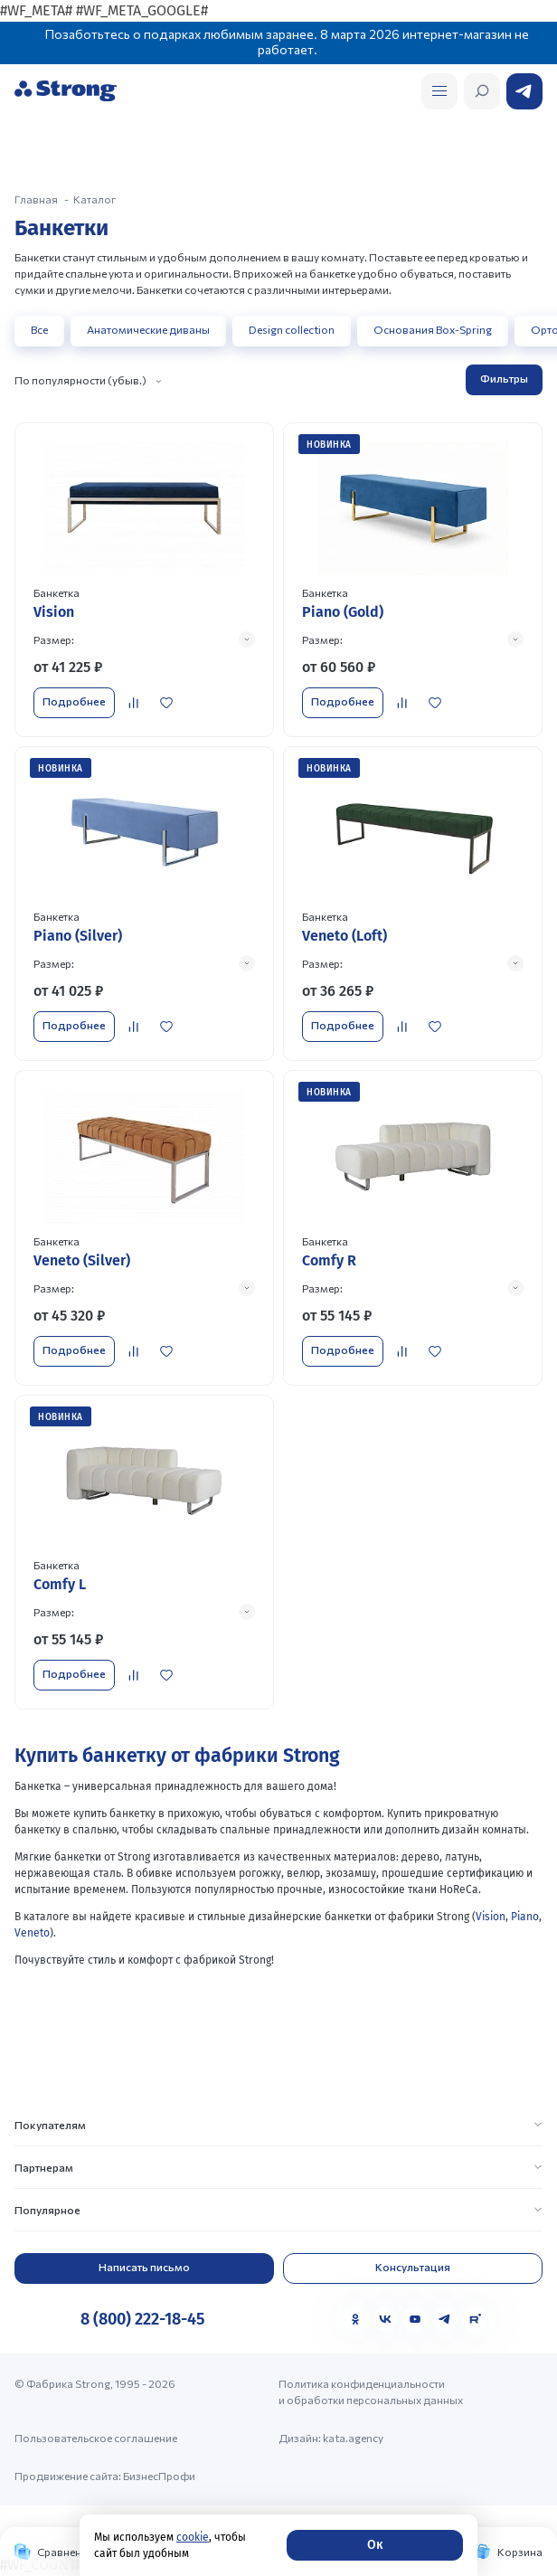 This screenshot has width=557, height=2576. Describe the element at coordinates (474, 2319) in the screenshot. I see `[Rutube]` at that location.